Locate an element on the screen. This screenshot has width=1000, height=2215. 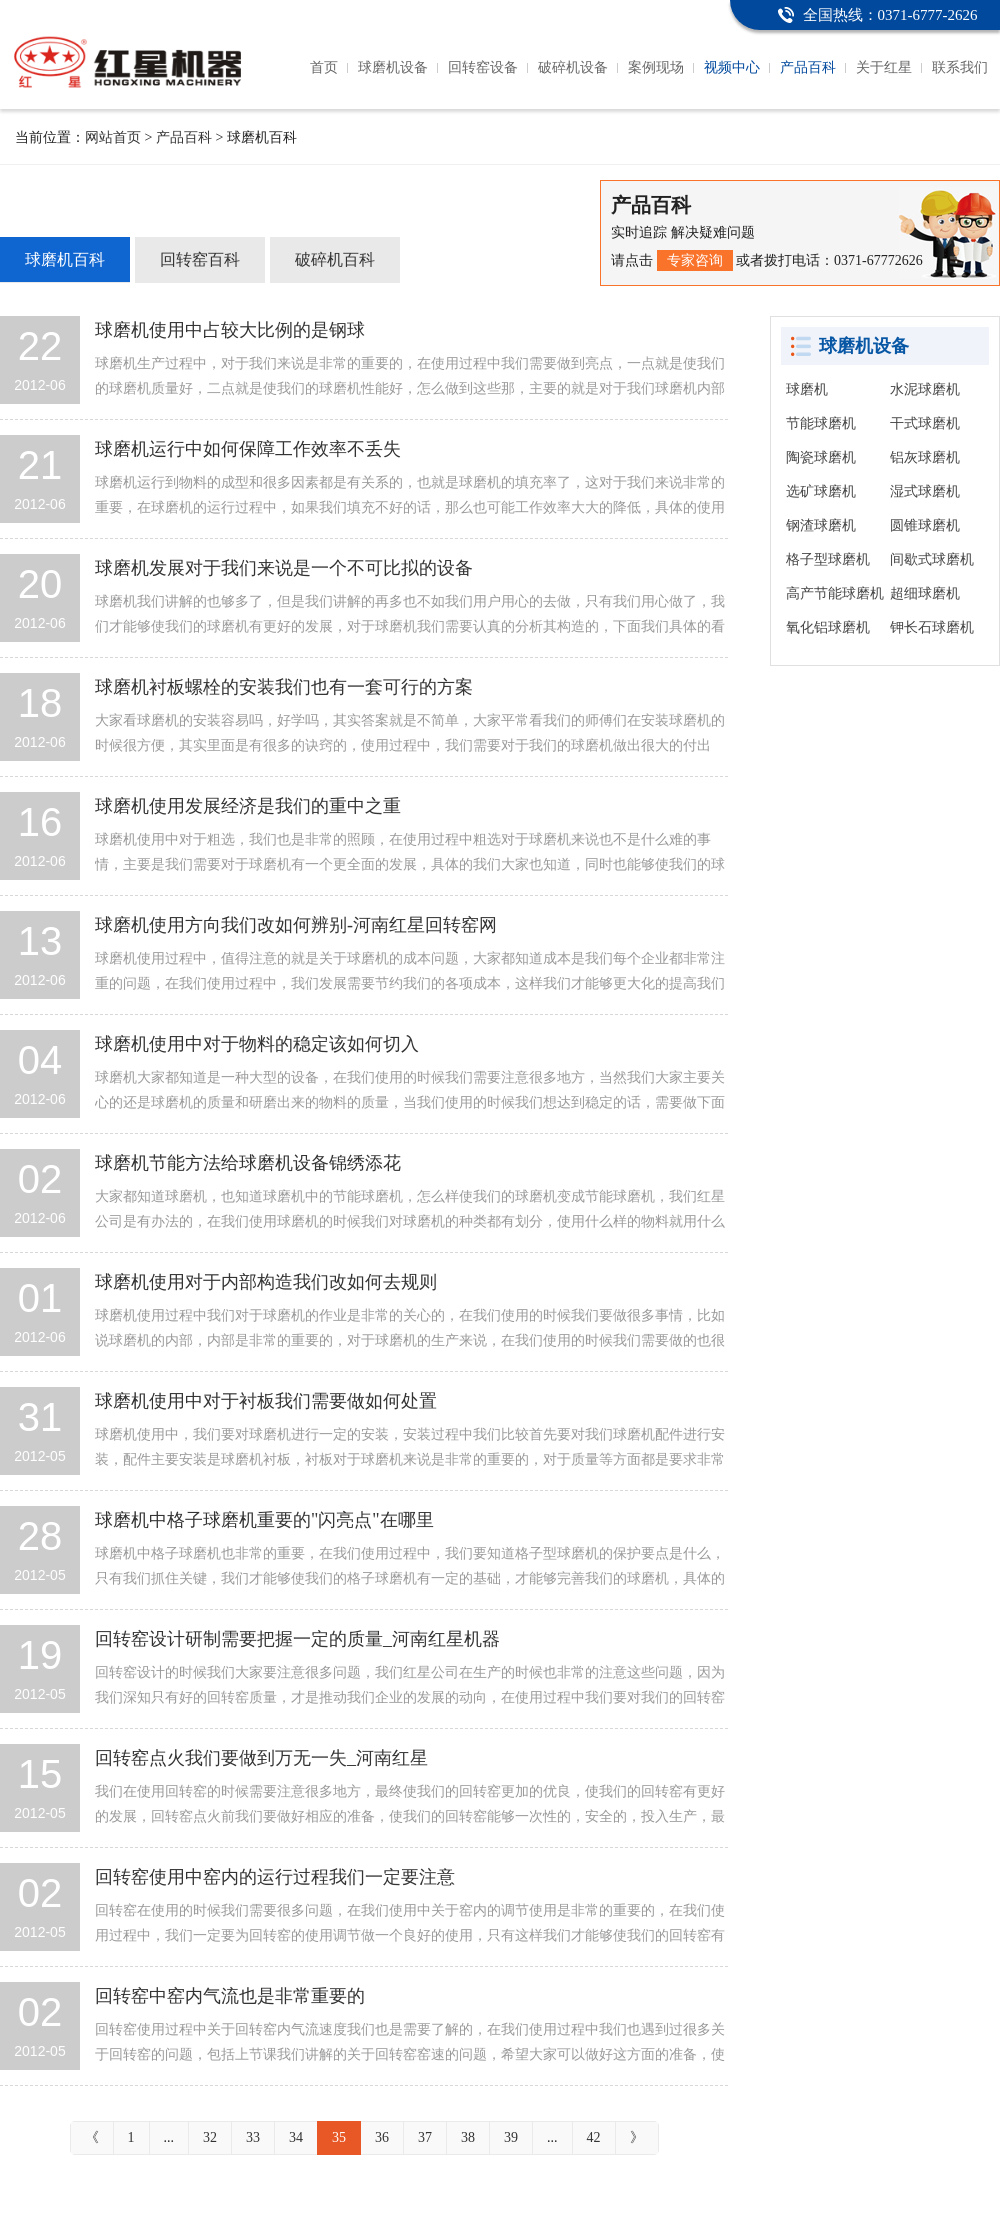
球磨机使用中占较大比例的是钢球 is located at coordinates (230, 330).